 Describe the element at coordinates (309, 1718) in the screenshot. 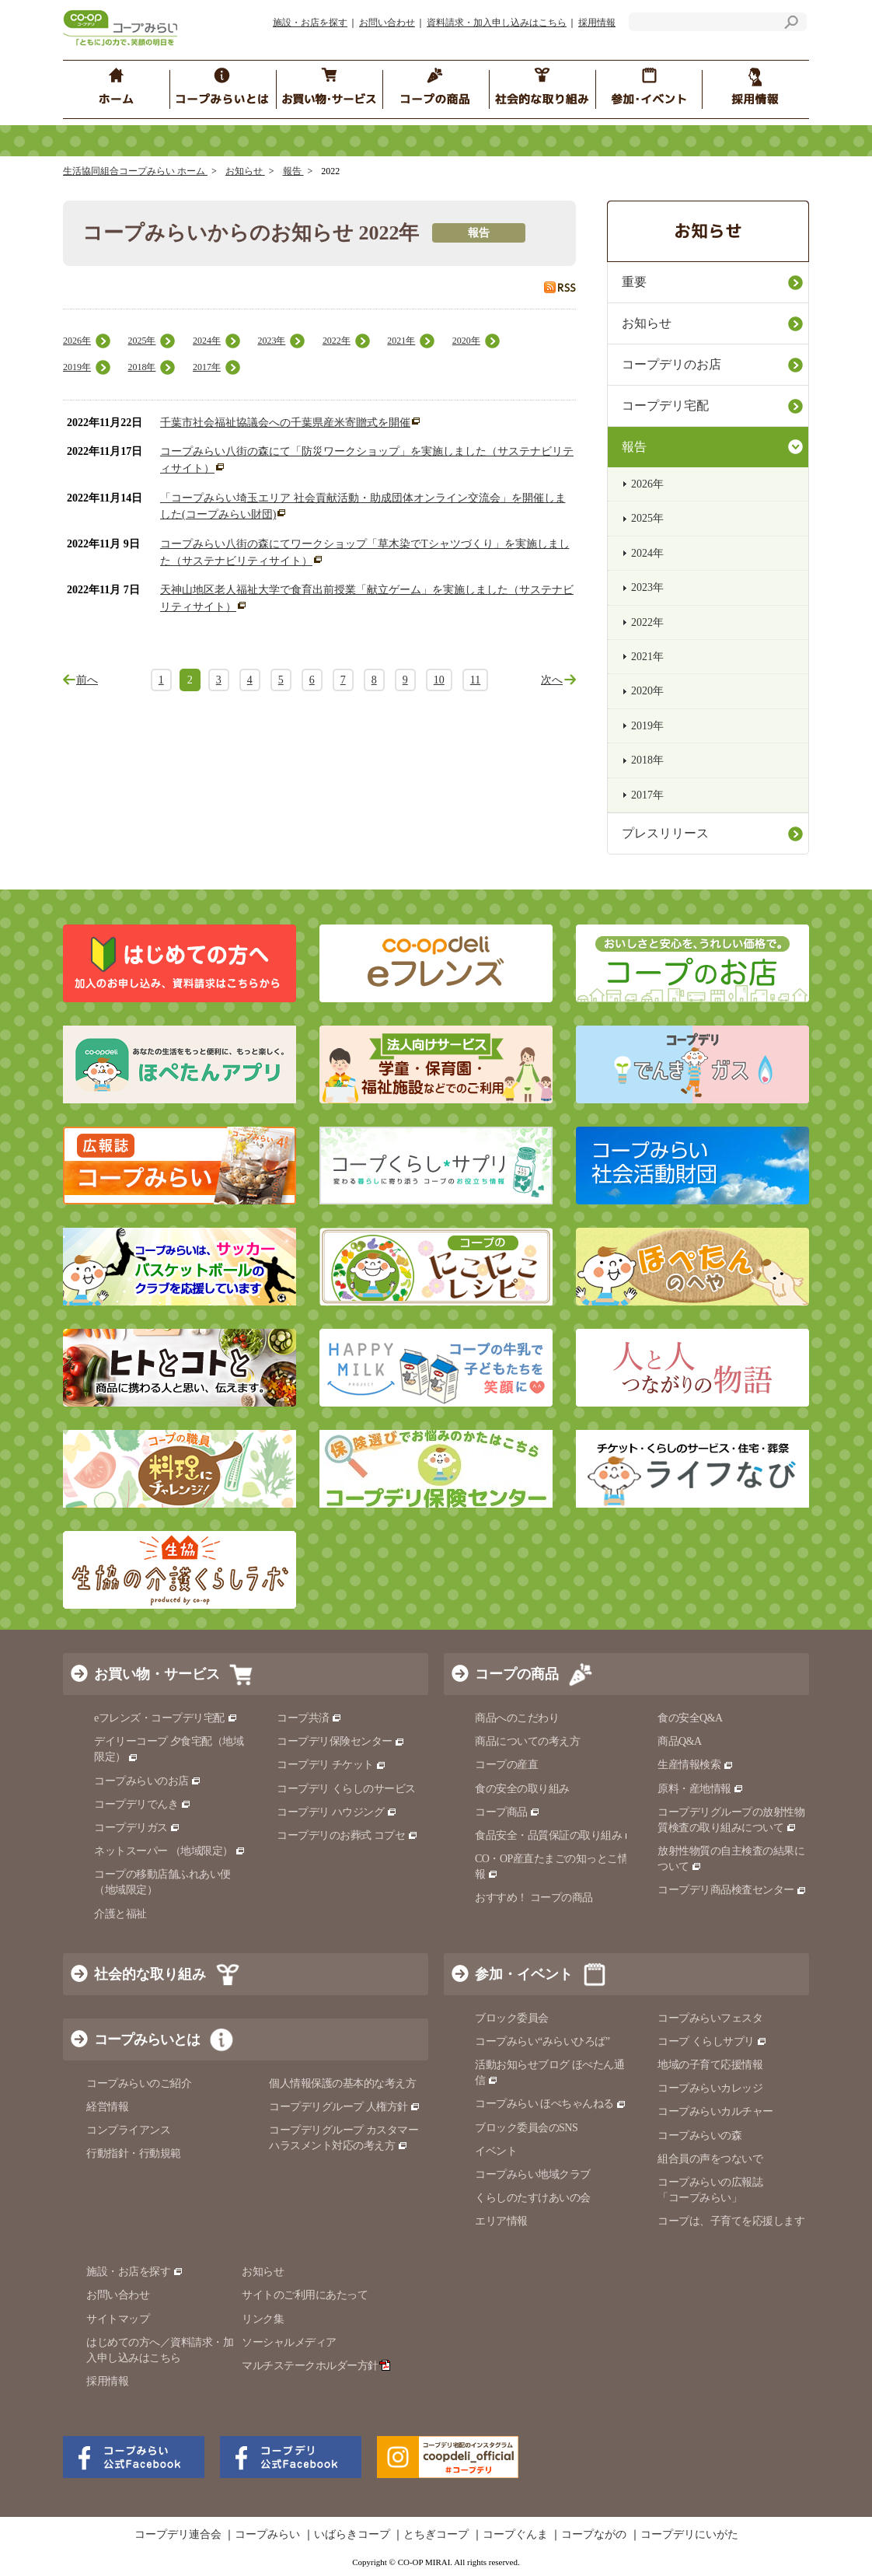

I see `コープ共済` at that location.